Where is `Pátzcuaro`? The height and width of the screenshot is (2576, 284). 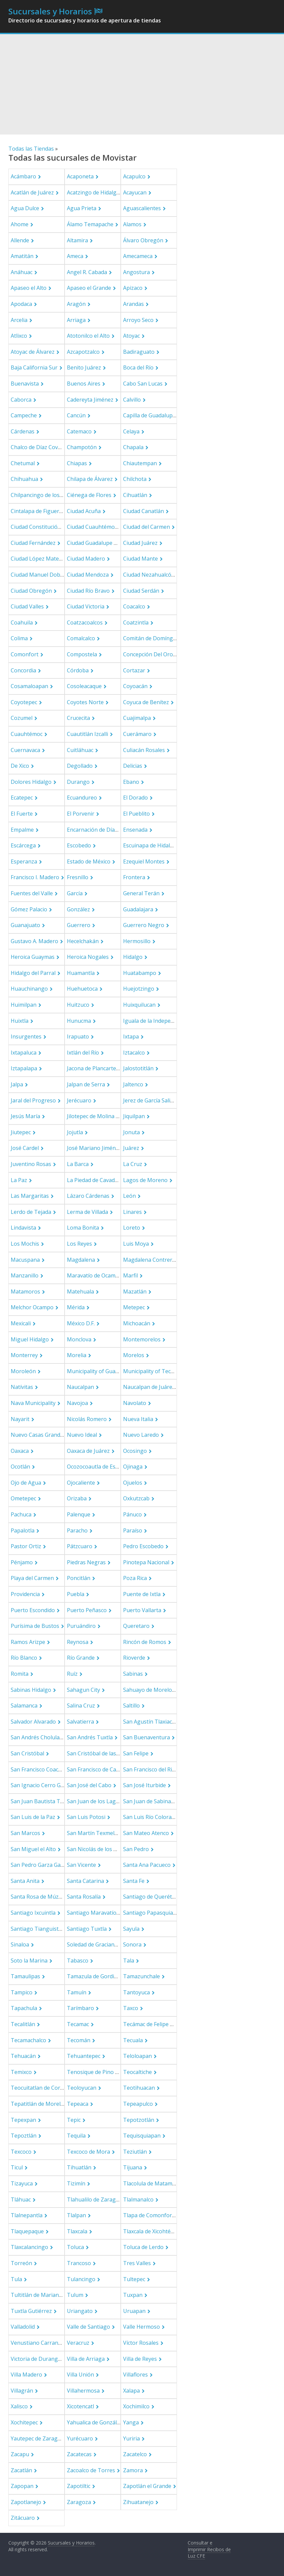 Pátzcuaro is located at coordinates (79, 1546).